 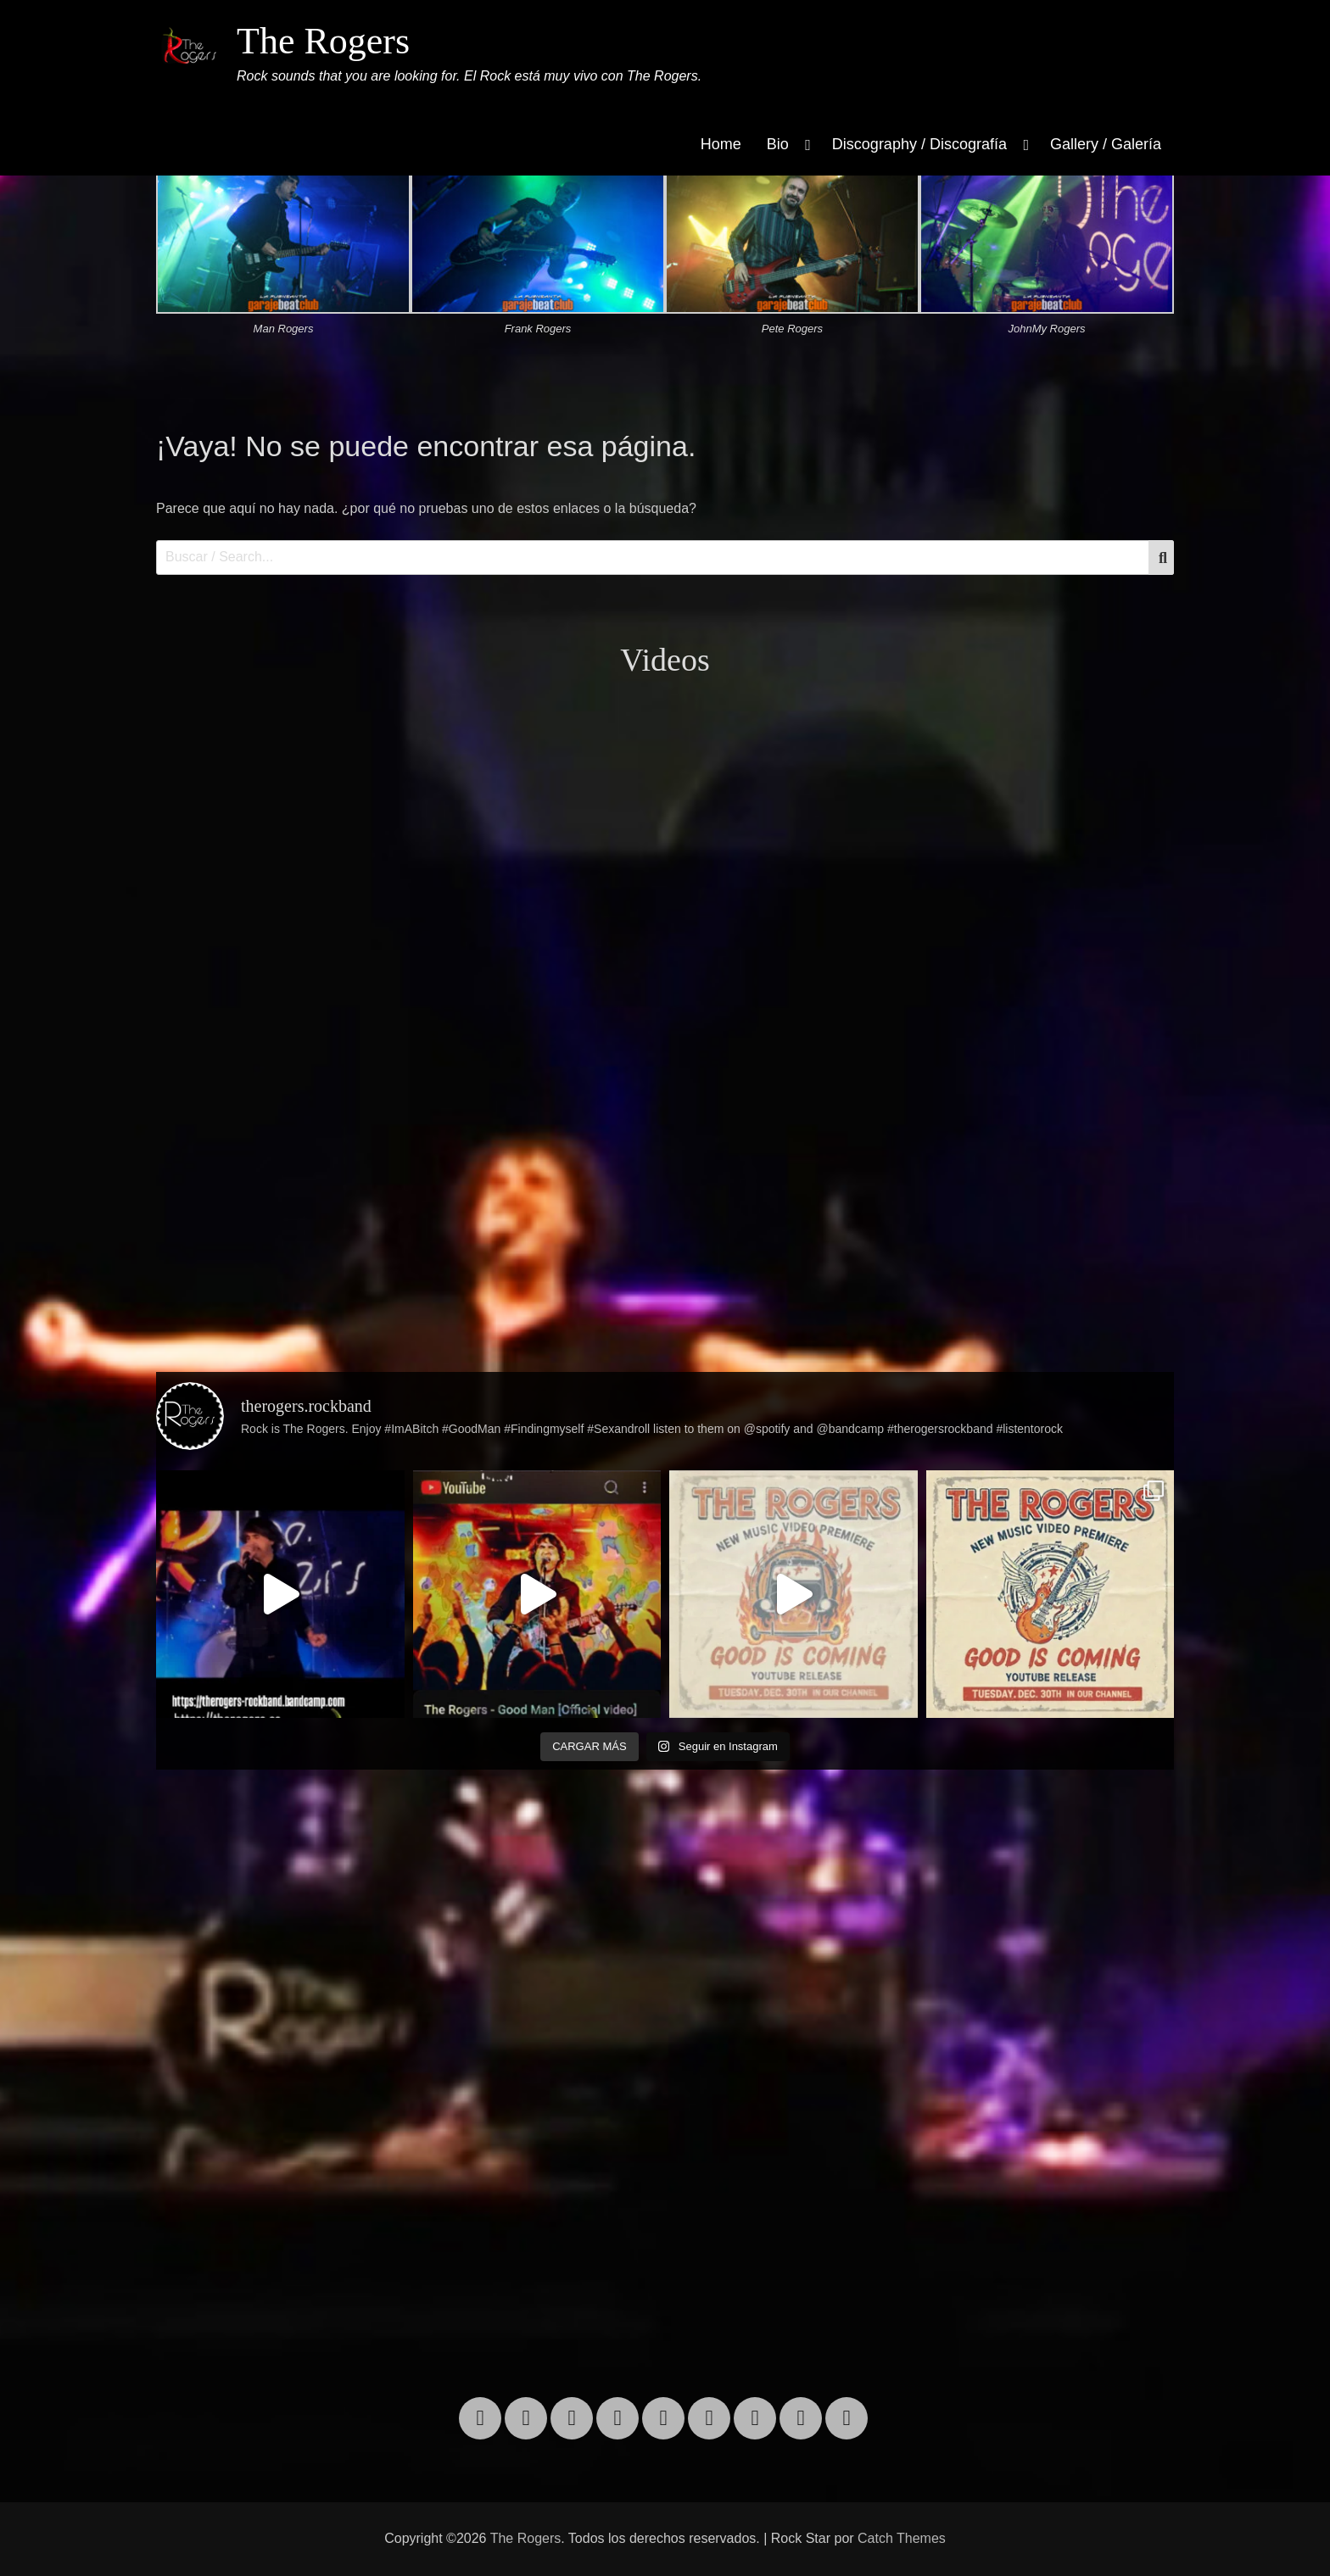 What do you see at coordinates (778, 144) in the screenshot?
I see `Bio` at bounding box center [778, 144].